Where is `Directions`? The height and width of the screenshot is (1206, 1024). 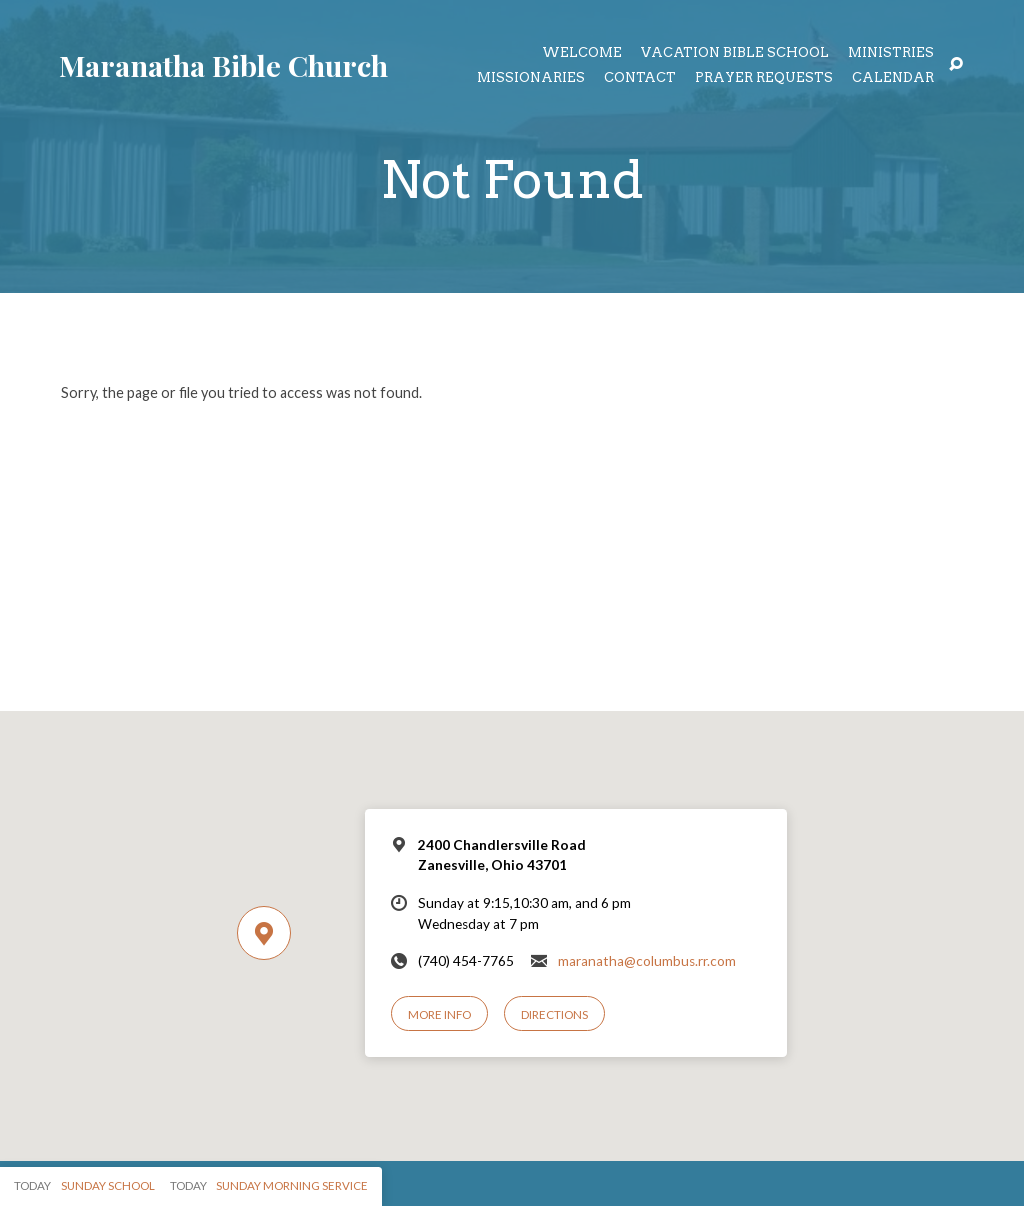 Directions is located at coordinates (554, 1014).